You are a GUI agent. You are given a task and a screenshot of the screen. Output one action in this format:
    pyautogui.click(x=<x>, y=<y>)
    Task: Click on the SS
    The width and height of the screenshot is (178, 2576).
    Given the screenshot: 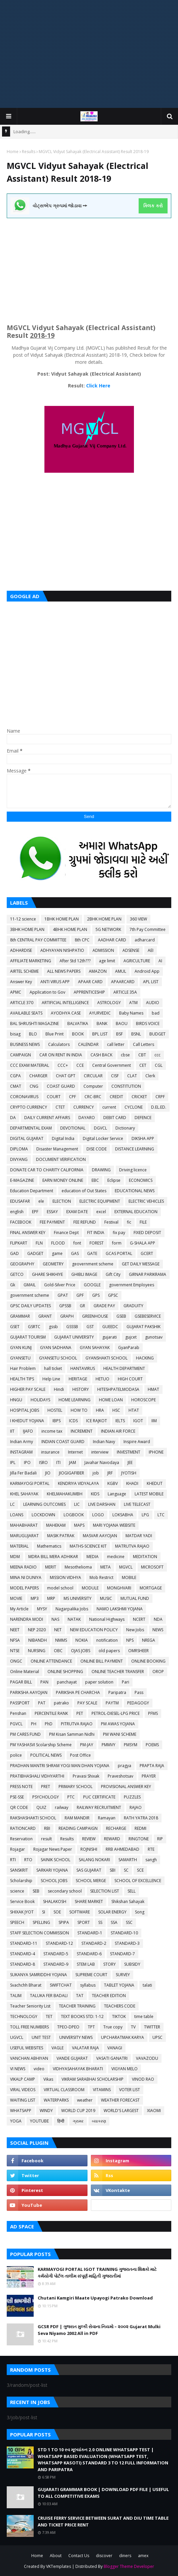 What is the action you would take?
    pyautogui.click(x=100, y=1922)
    